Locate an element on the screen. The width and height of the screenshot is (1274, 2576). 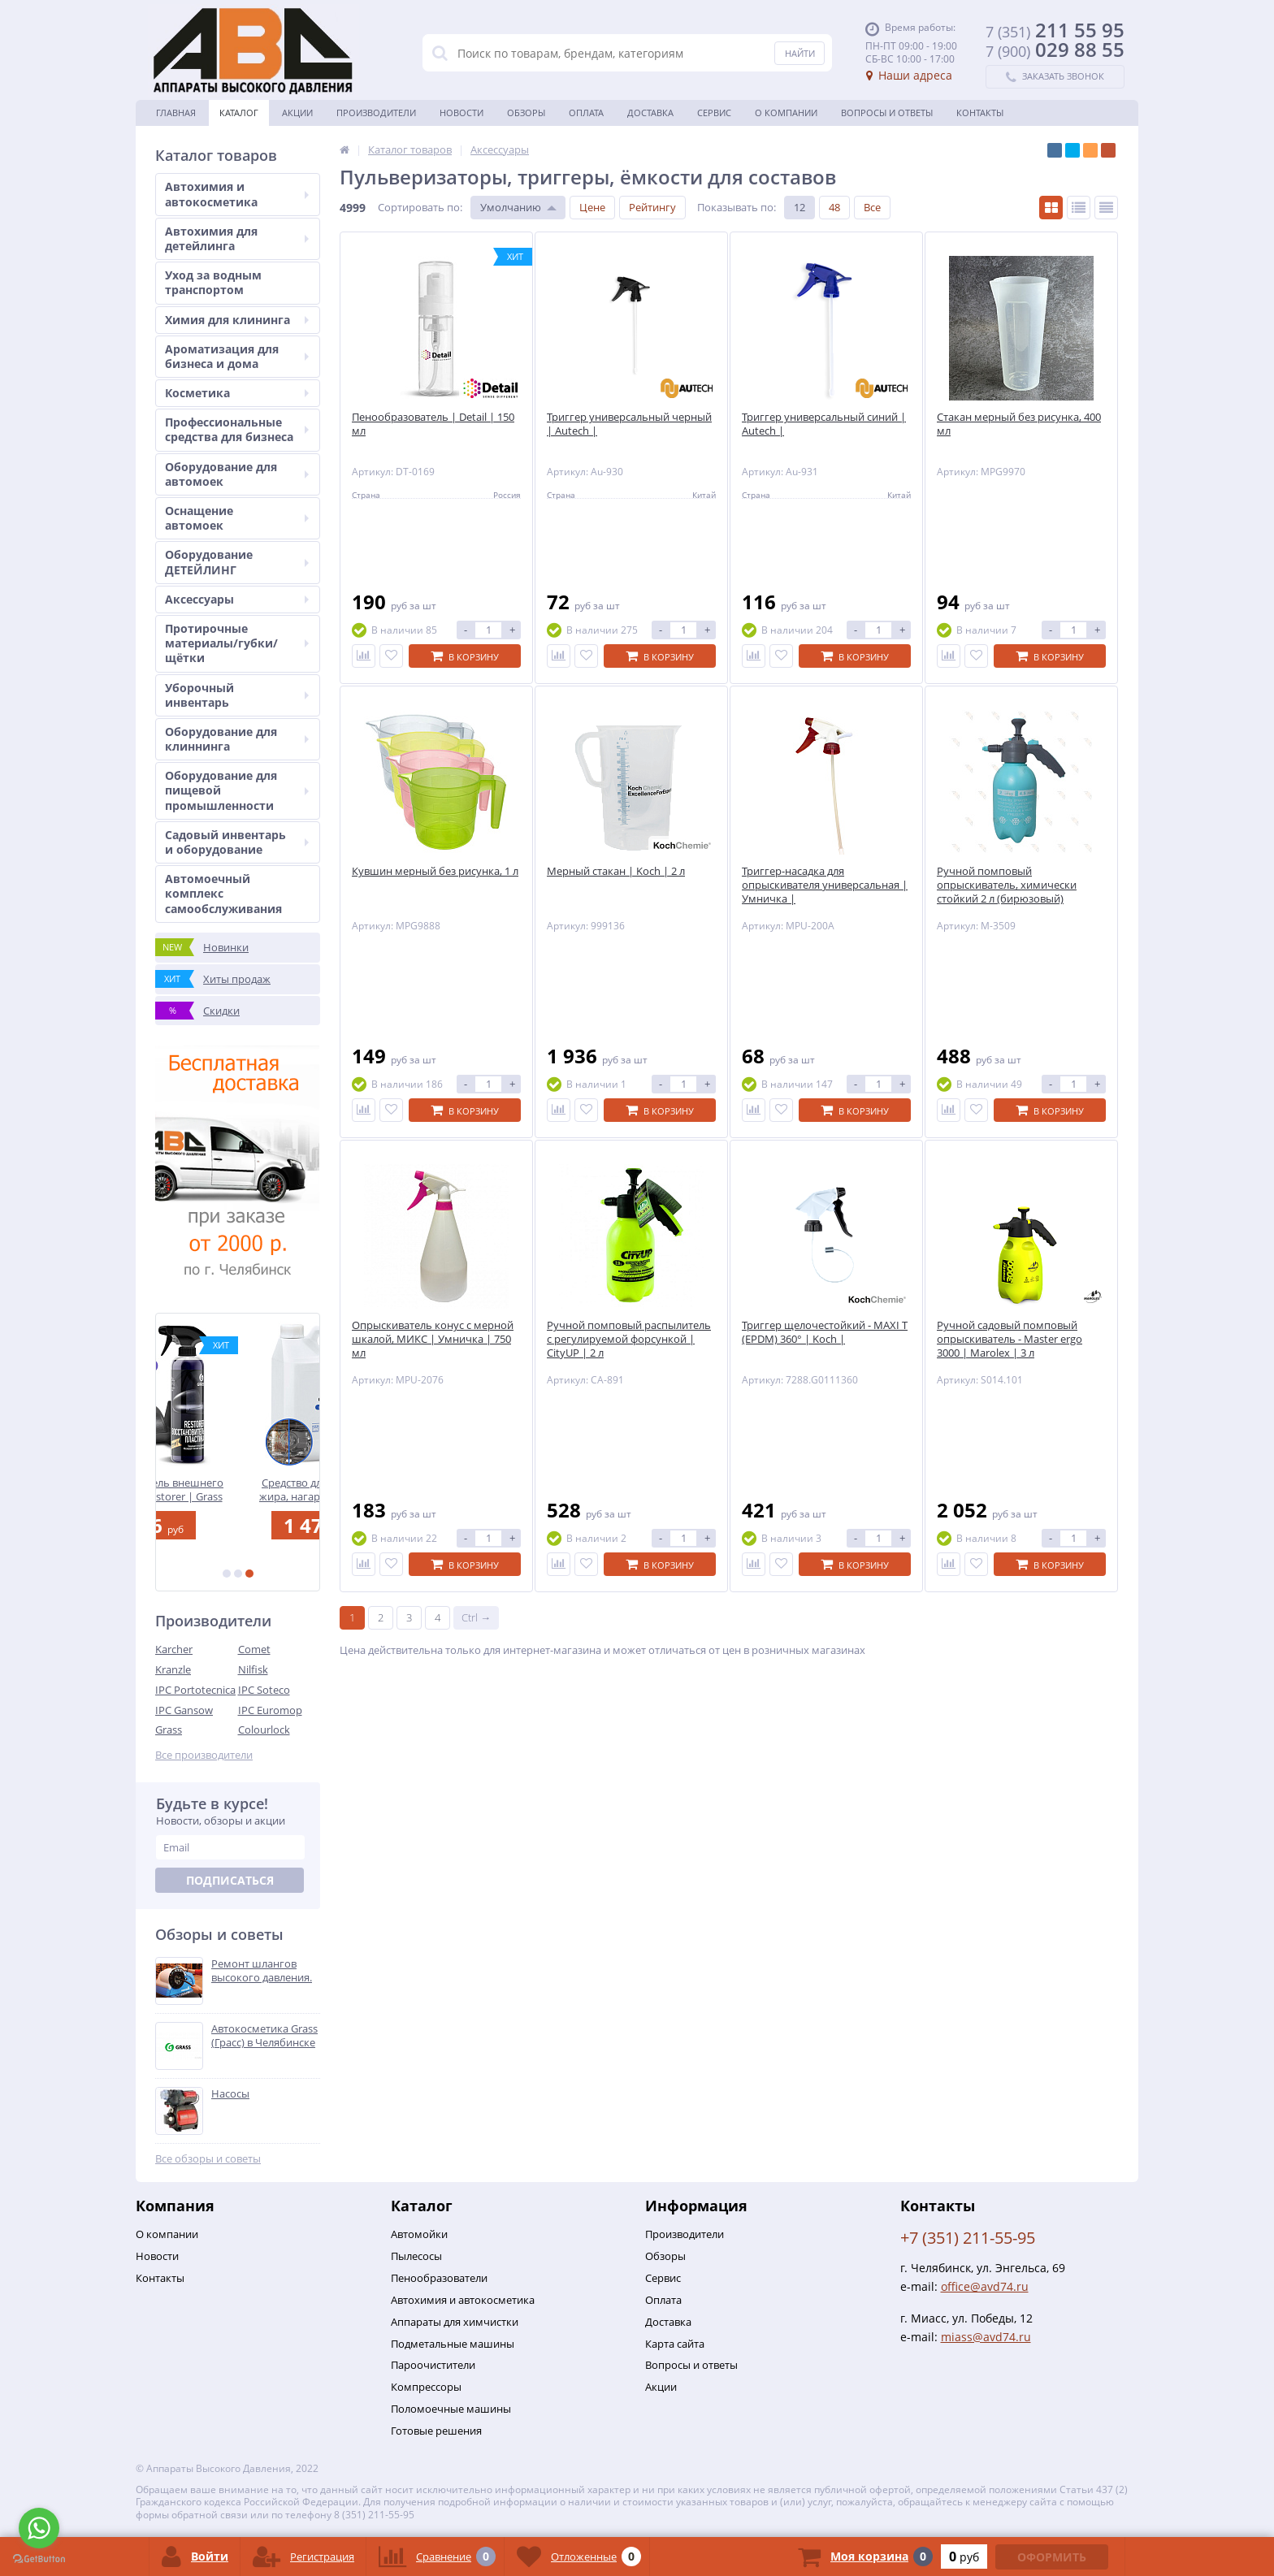
Оборудование для клиннинга is located at coordinates (237, 739).